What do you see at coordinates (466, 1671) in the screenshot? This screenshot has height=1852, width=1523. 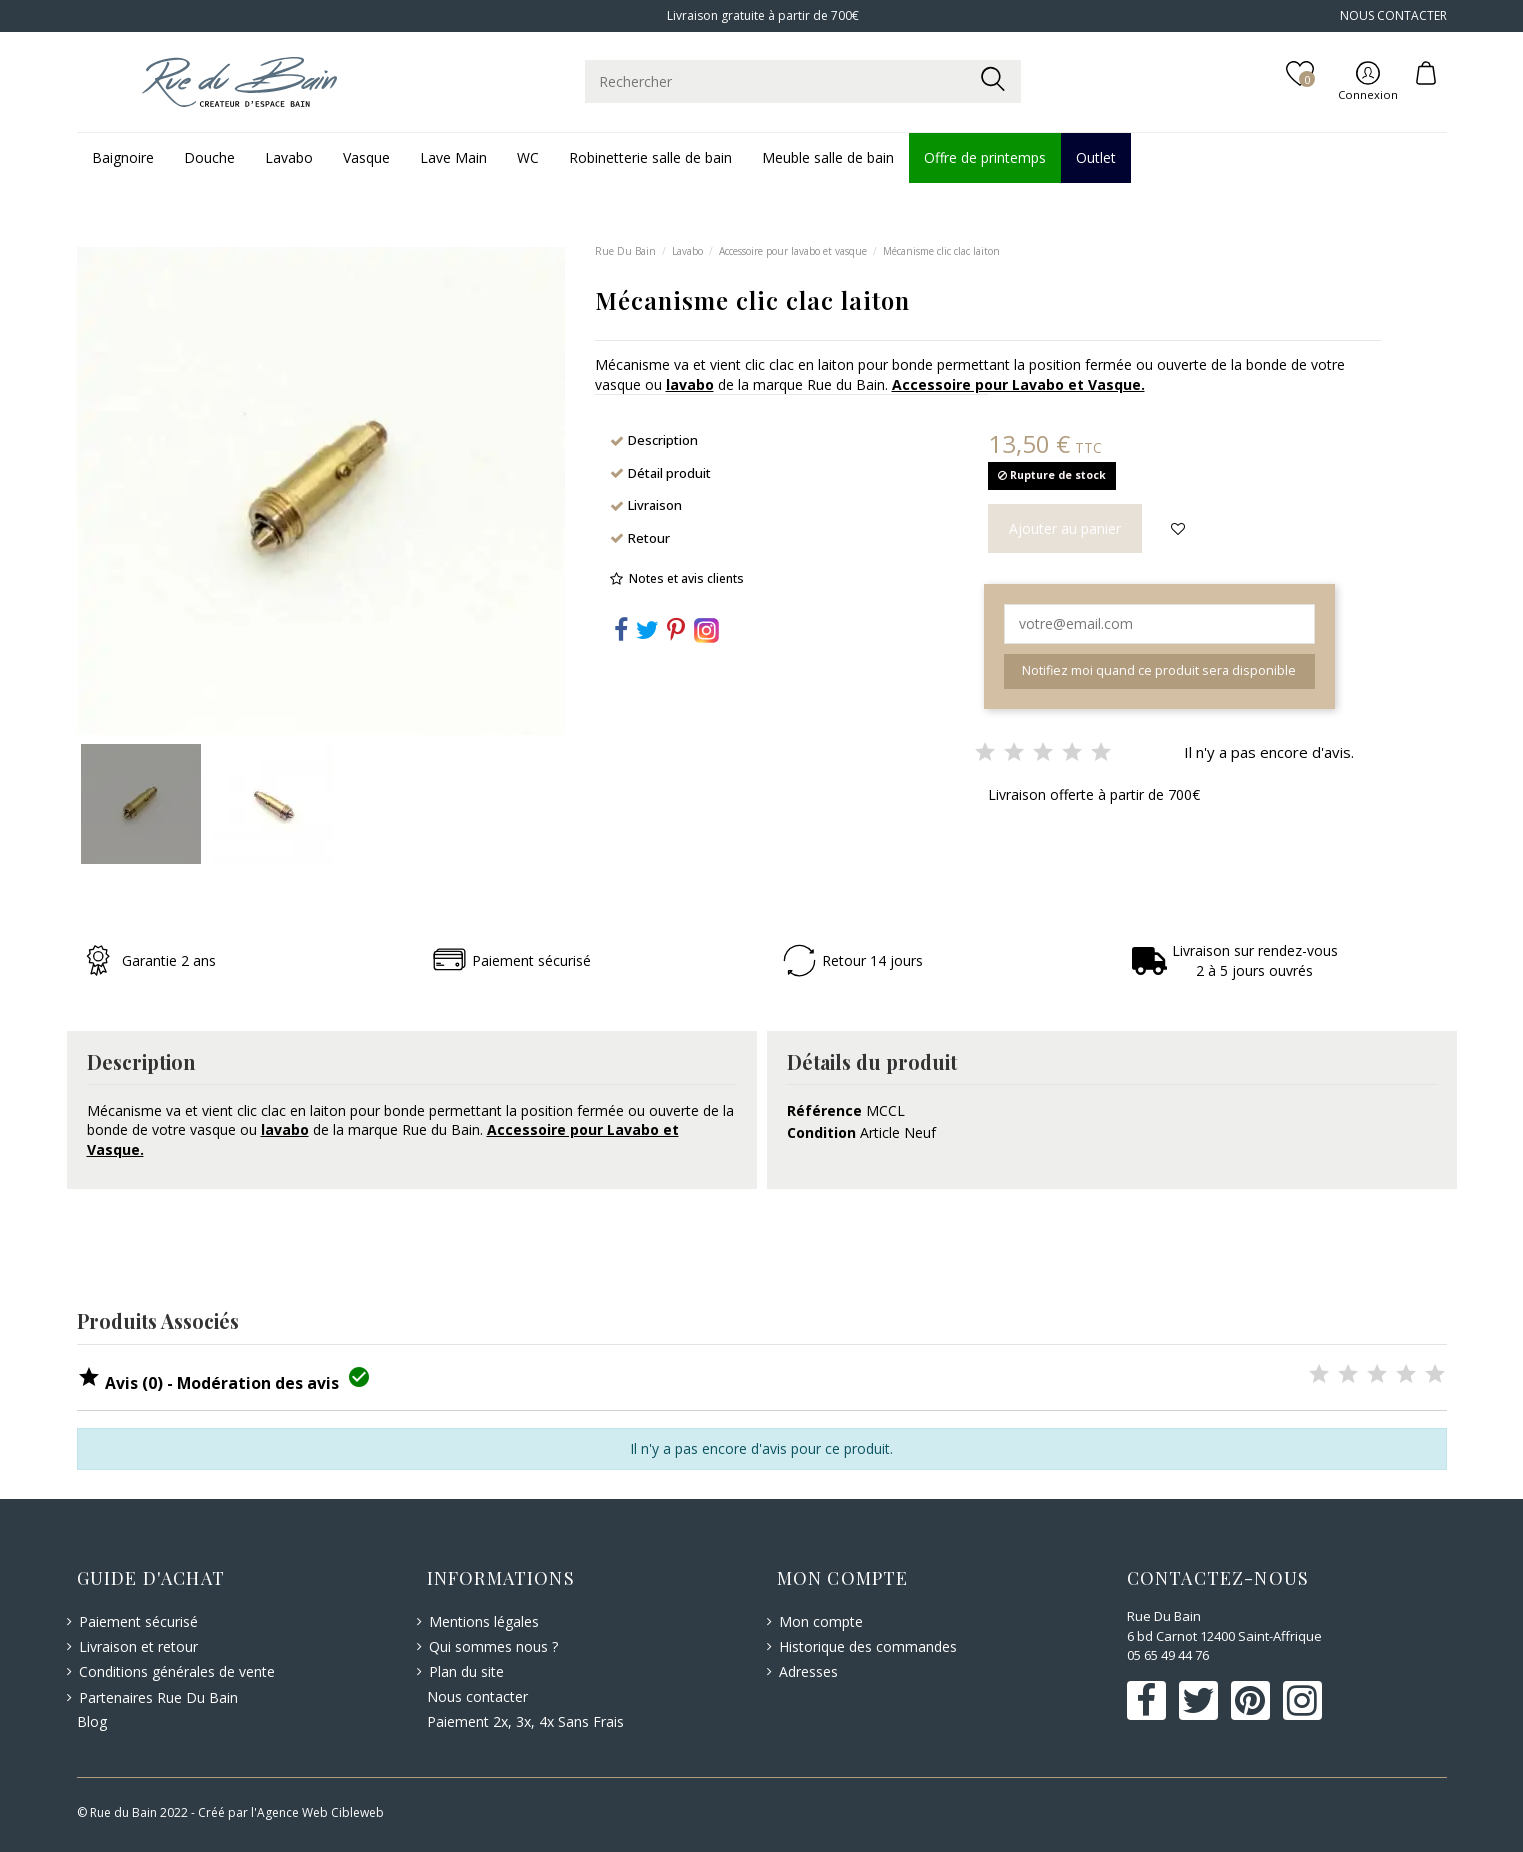 I see `Plan du site` at bounding box center [466, 1671].